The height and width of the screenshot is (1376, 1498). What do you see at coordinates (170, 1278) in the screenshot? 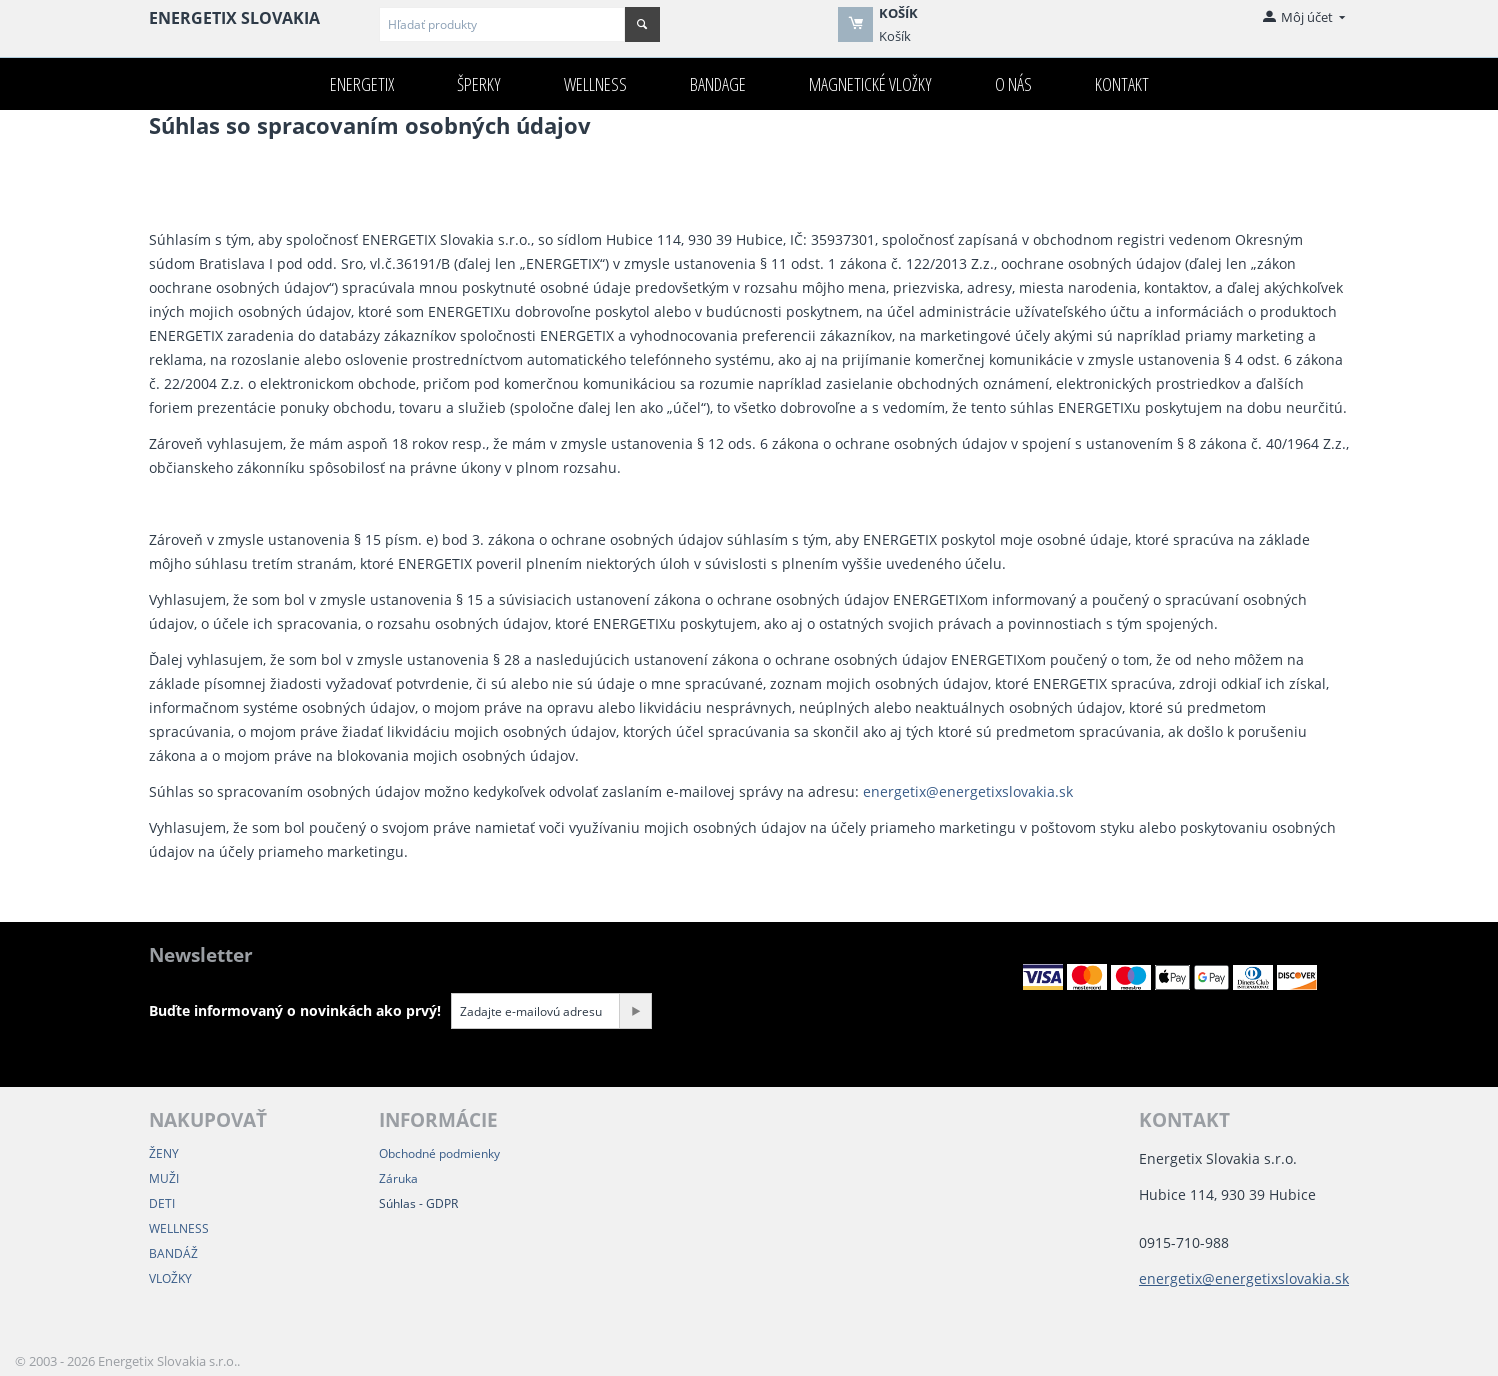
I see `VLOŽKY` at bounding box center [170, 1278].